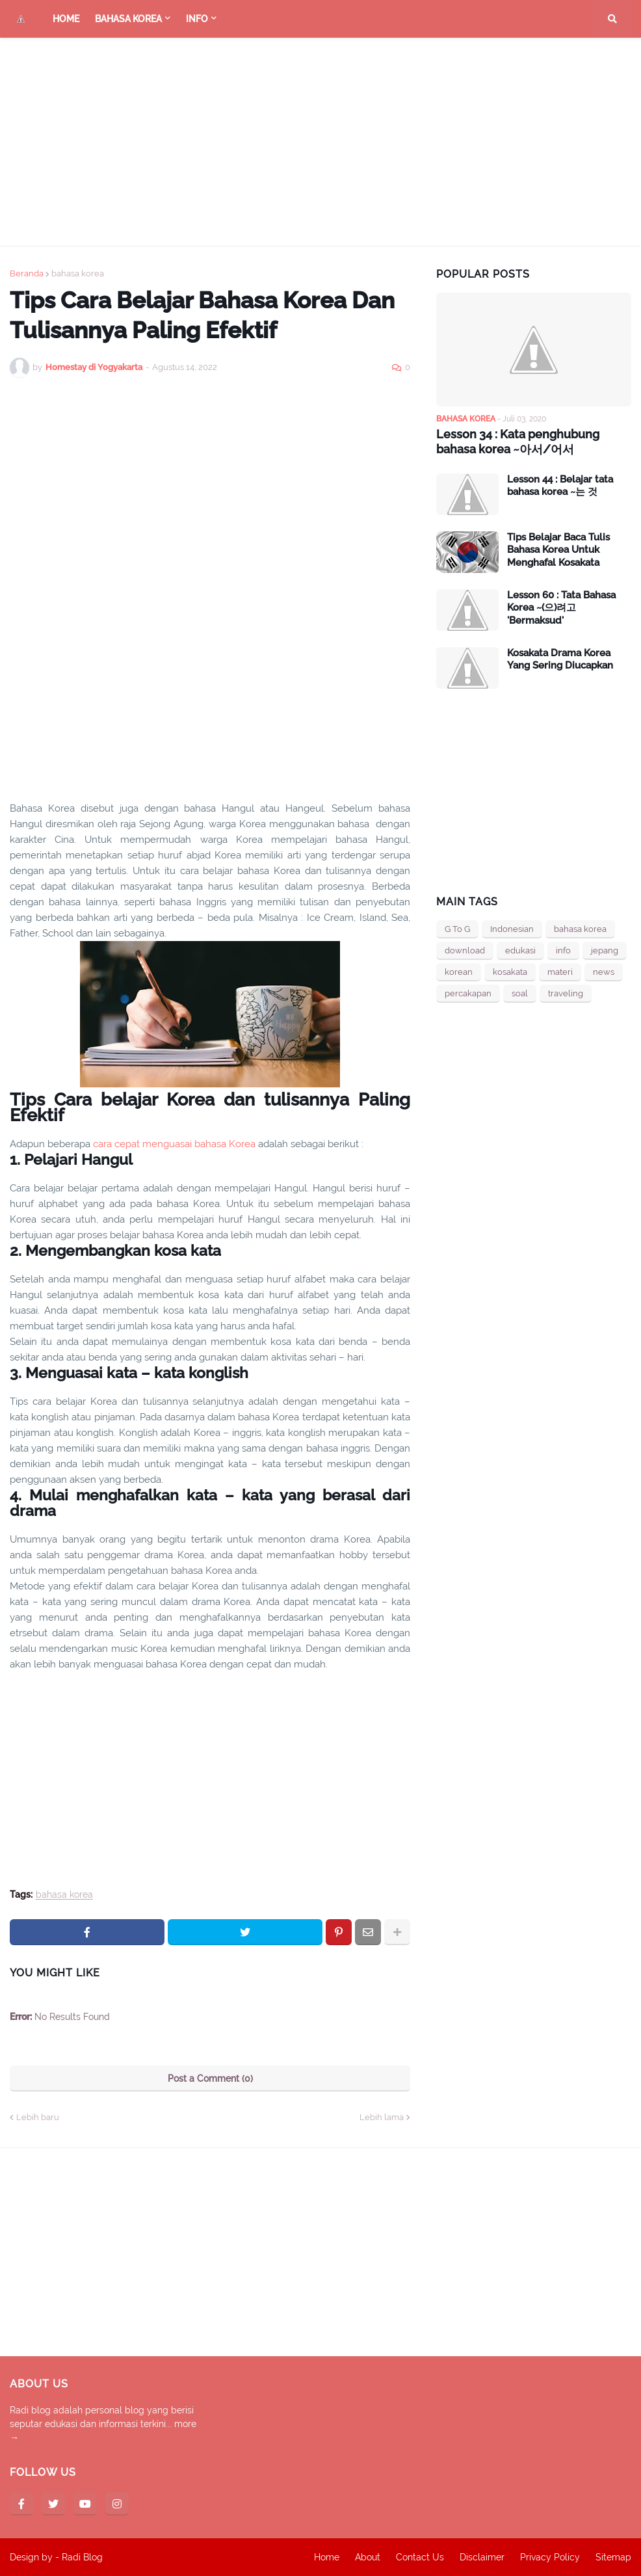  Describe the element at coordinates (561, 607) in the screenshot. I see `Lesson 60 : Tata Bahasa Korea ~(으)려고 'Bermaksud'` at that location.